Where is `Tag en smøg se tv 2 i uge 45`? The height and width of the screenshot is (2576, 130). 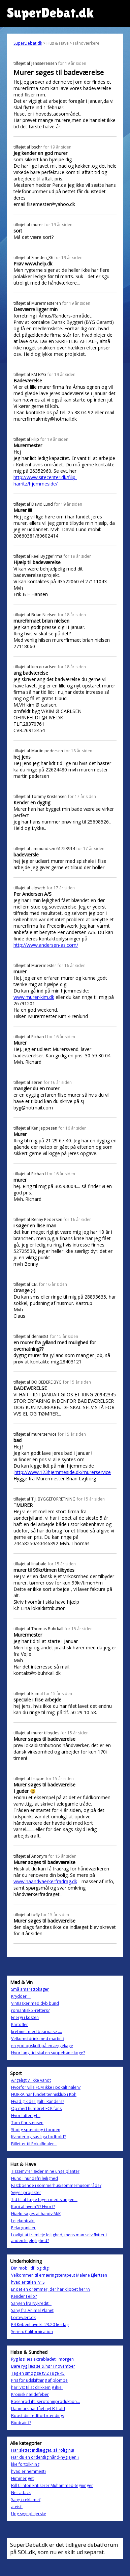 Tag en smøg se tv 2 i uge 45 is located at coordinates (38, 2373).